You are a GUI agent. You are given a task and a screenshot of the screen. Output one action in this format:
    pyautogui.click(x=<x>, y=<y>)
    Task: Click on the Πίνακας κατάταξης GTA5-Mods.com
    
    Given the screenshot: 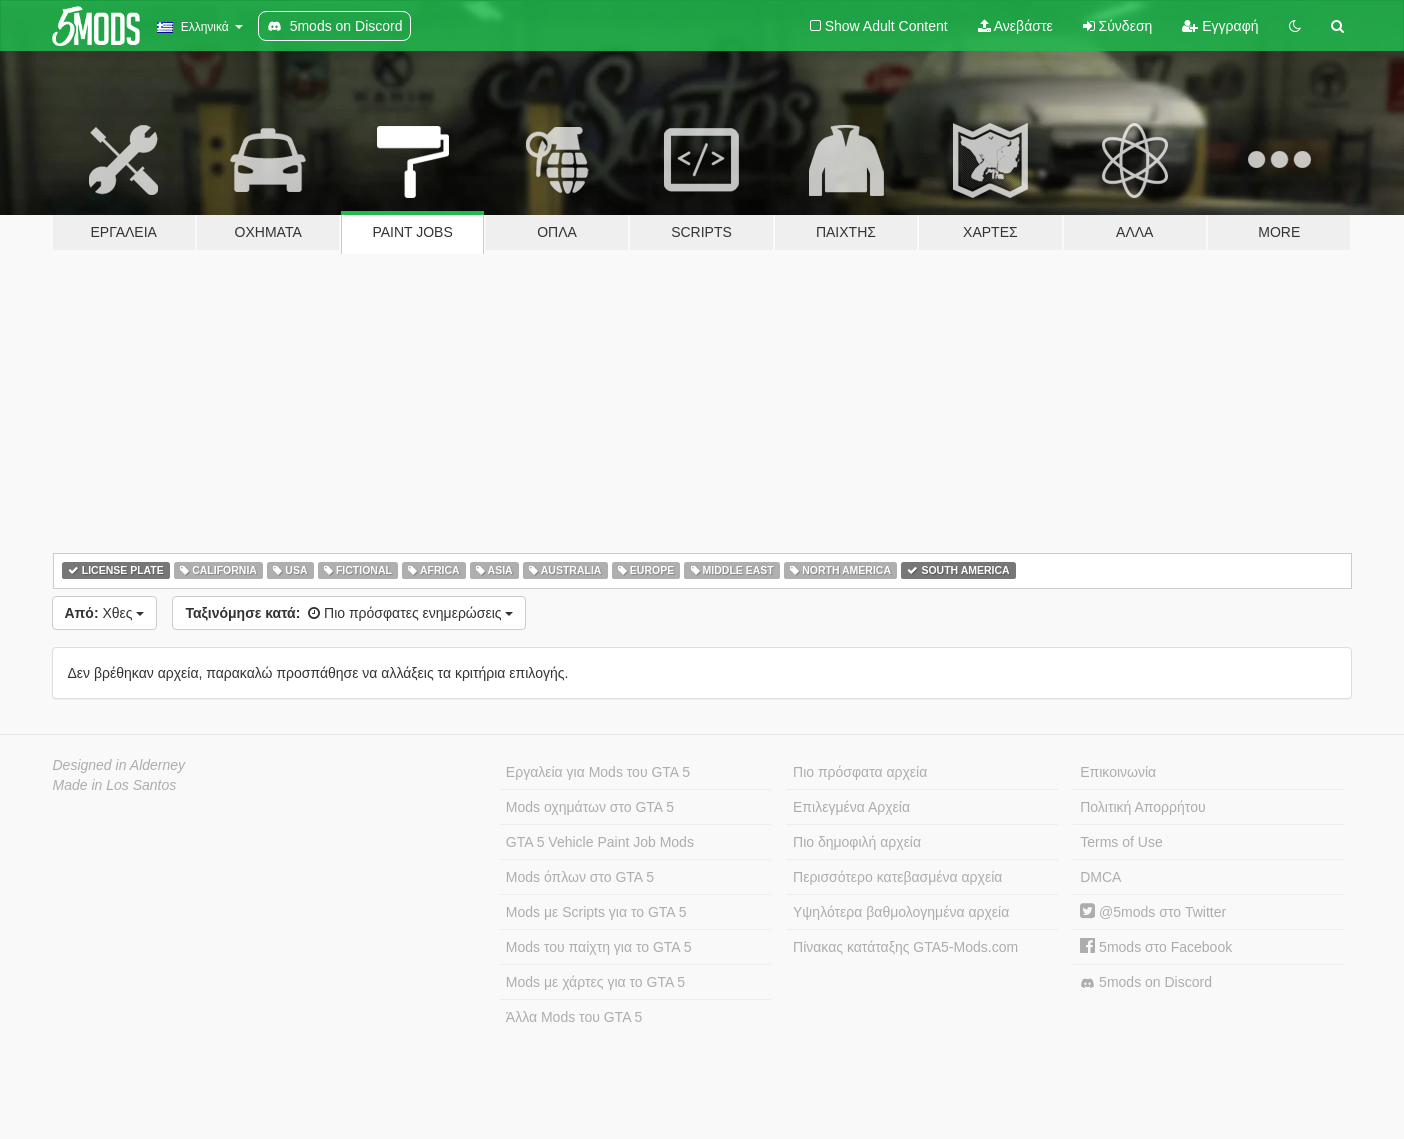 What is the action you would take?
    pyautogui.click(x=905, y=947)
    